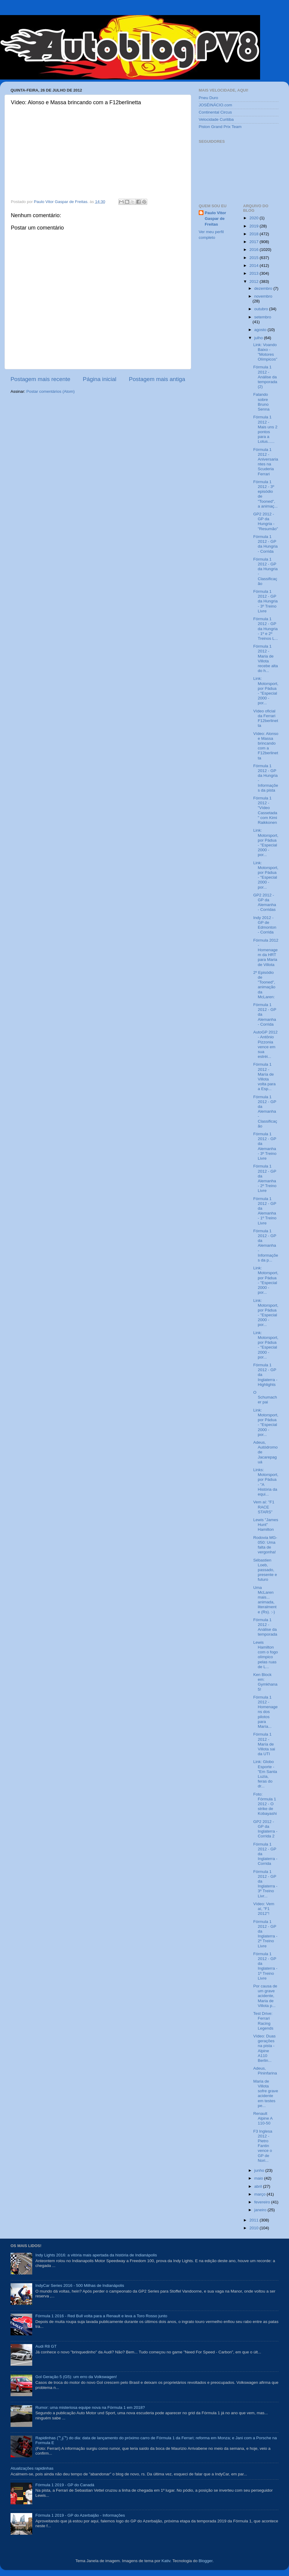 The width and height of the screenshot is (289, 2576). What do you see at coordinates (264, 2048) in the screenshot?
I see `Vídeo: Duas gerações na pista - Alpine A110 Berlin...` at bounding box center [264, 2048].